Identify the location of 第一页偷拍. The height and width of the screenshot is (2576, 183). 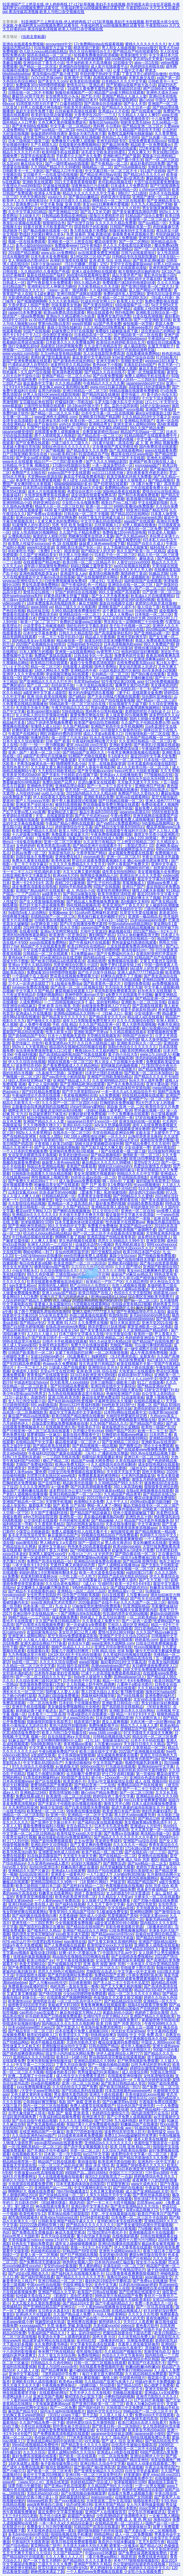
(145, 1774).